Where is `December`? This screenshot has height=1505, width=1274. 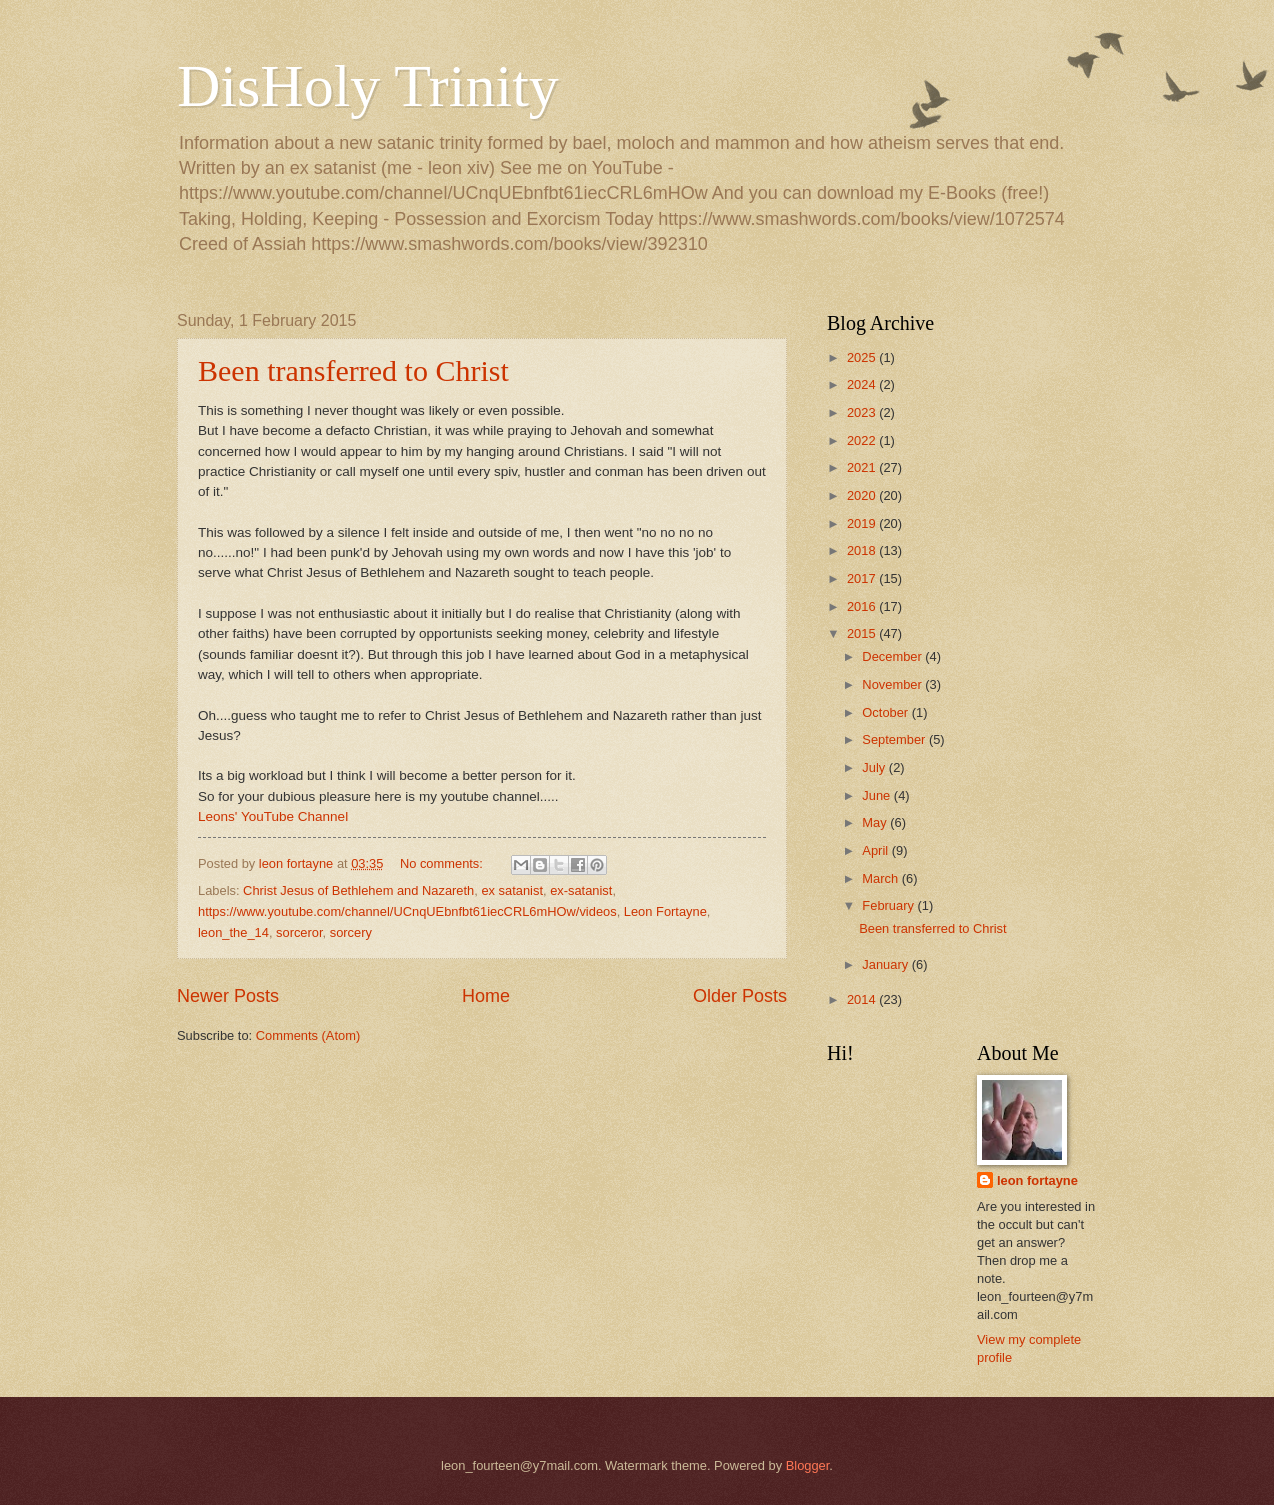 December is located at coordinates (893, 656).